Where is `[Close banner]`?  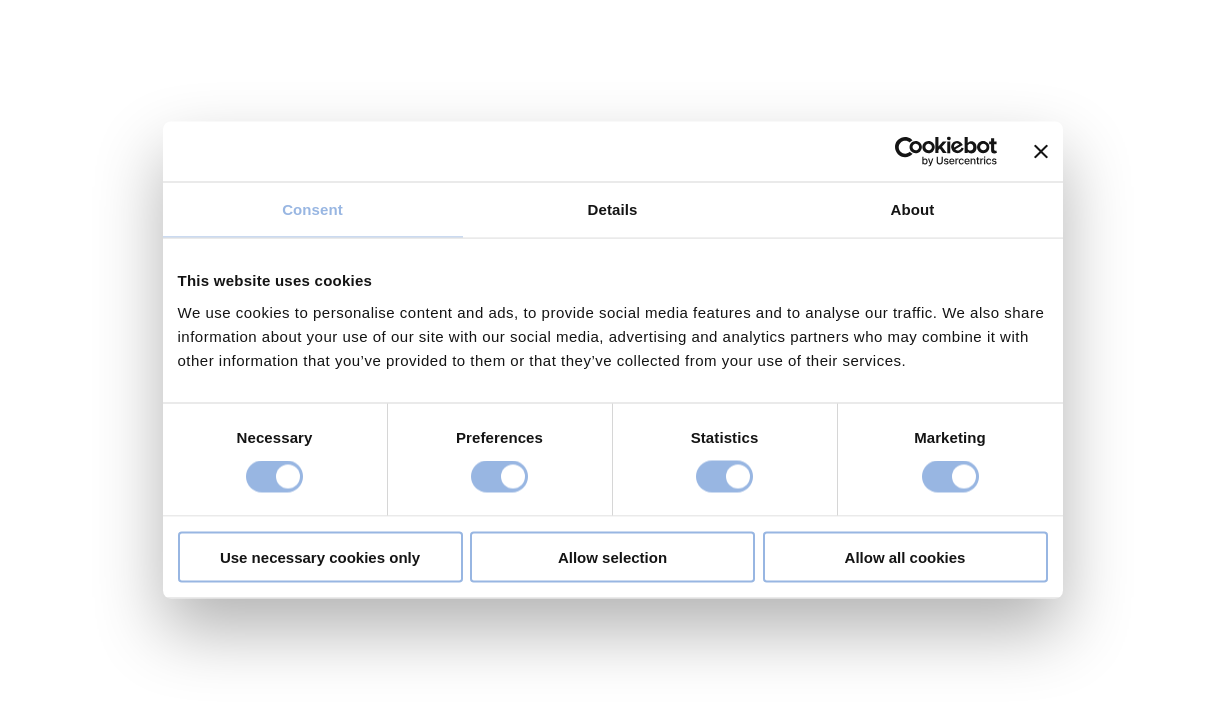 [Close banner] is located at coordinates (1041, 152).